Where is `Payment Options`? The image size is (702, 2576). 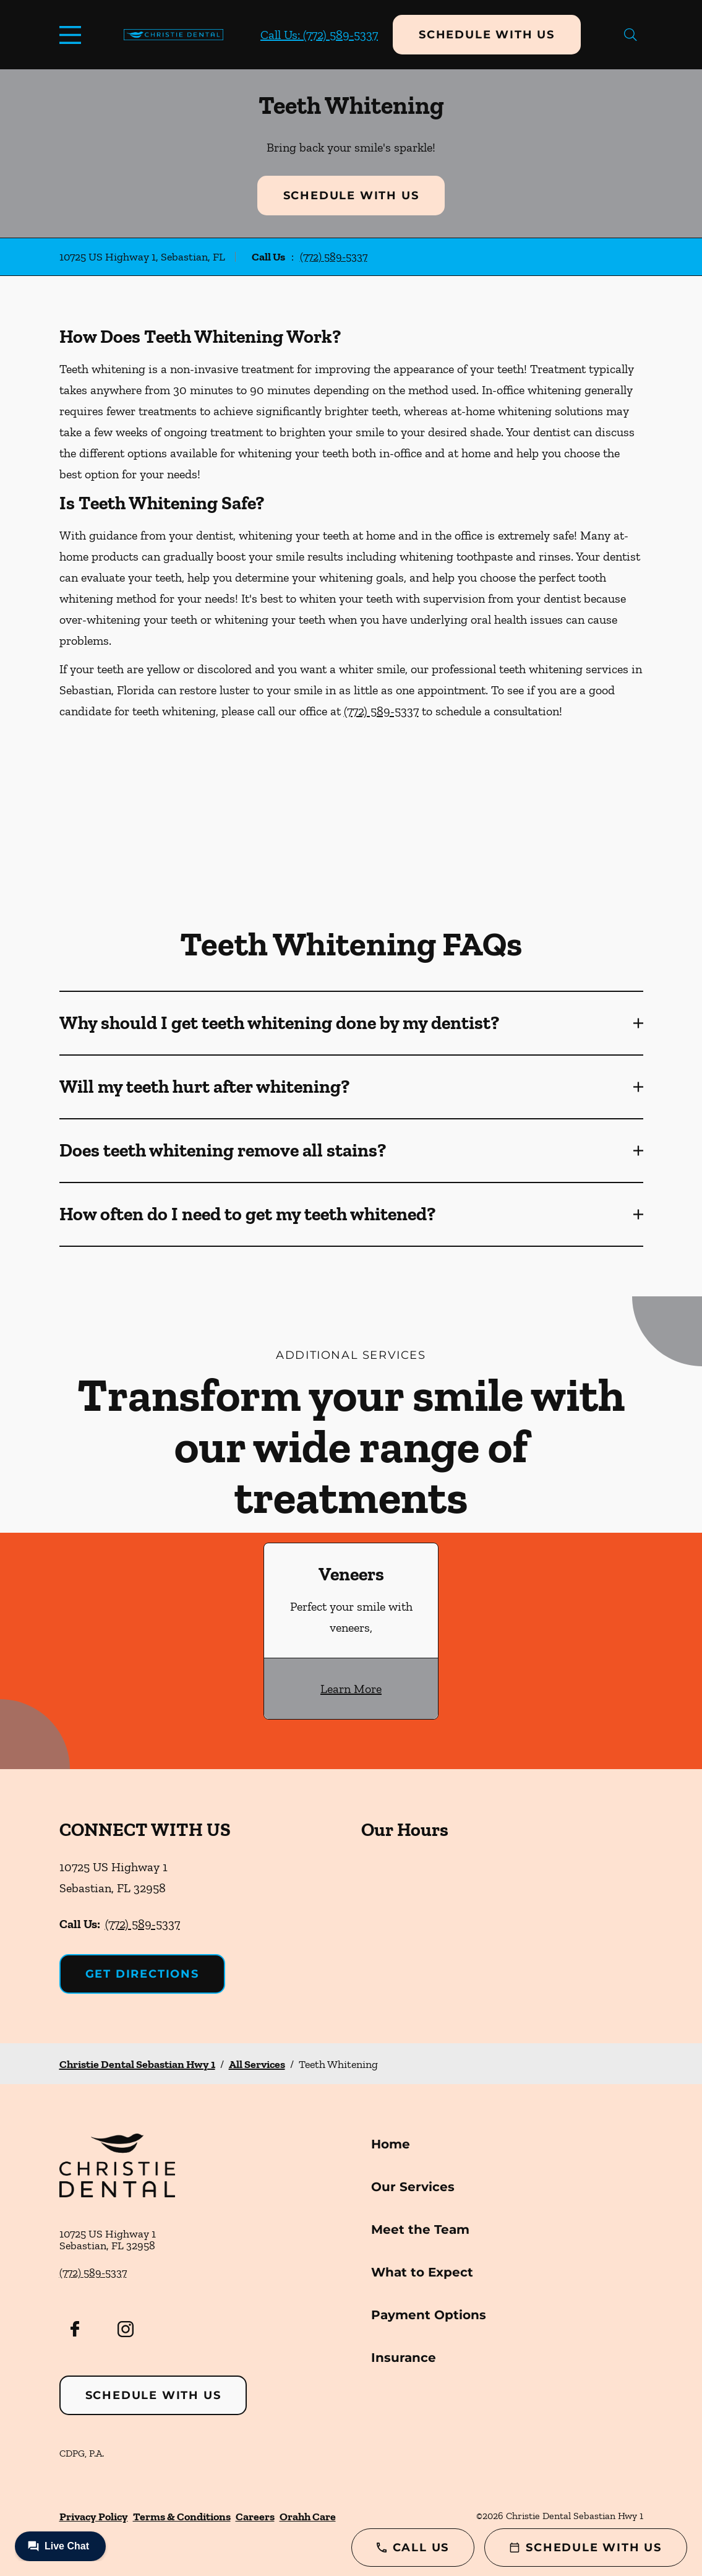 Payment Options is located at coordinates (428, 2314).